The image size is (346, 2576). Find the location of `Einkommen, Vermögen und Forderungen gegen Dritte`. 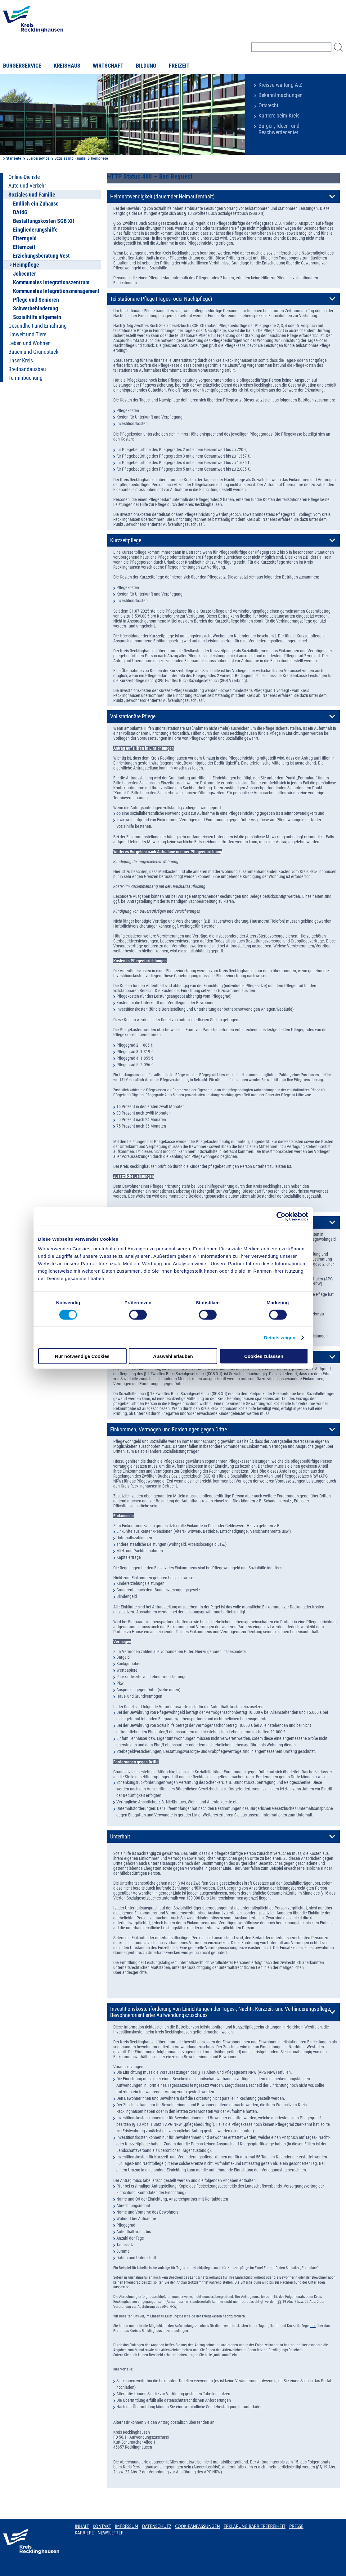

Einkommen, Vermögen und Forderungen gegen Dritte is located at coordinates (168, 1429).